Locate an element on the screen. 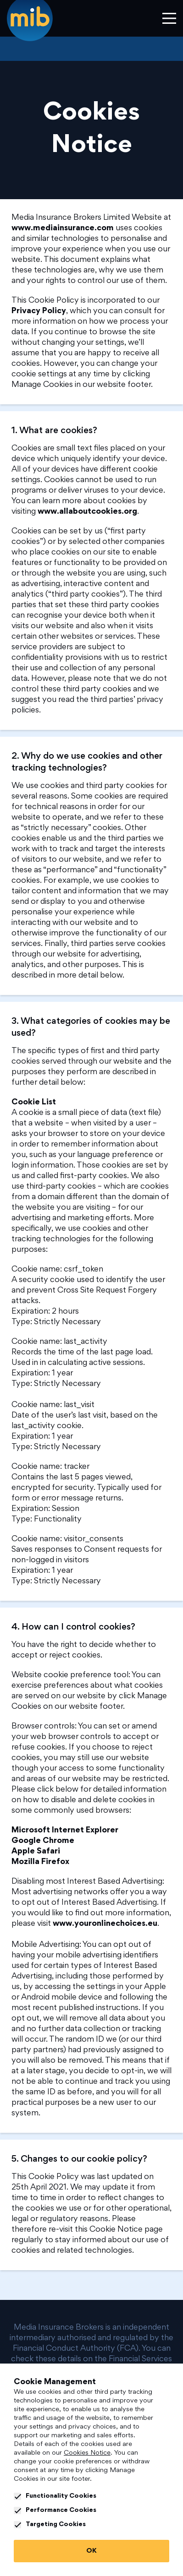  Privacy Policy is located at coordinates (38, 311).